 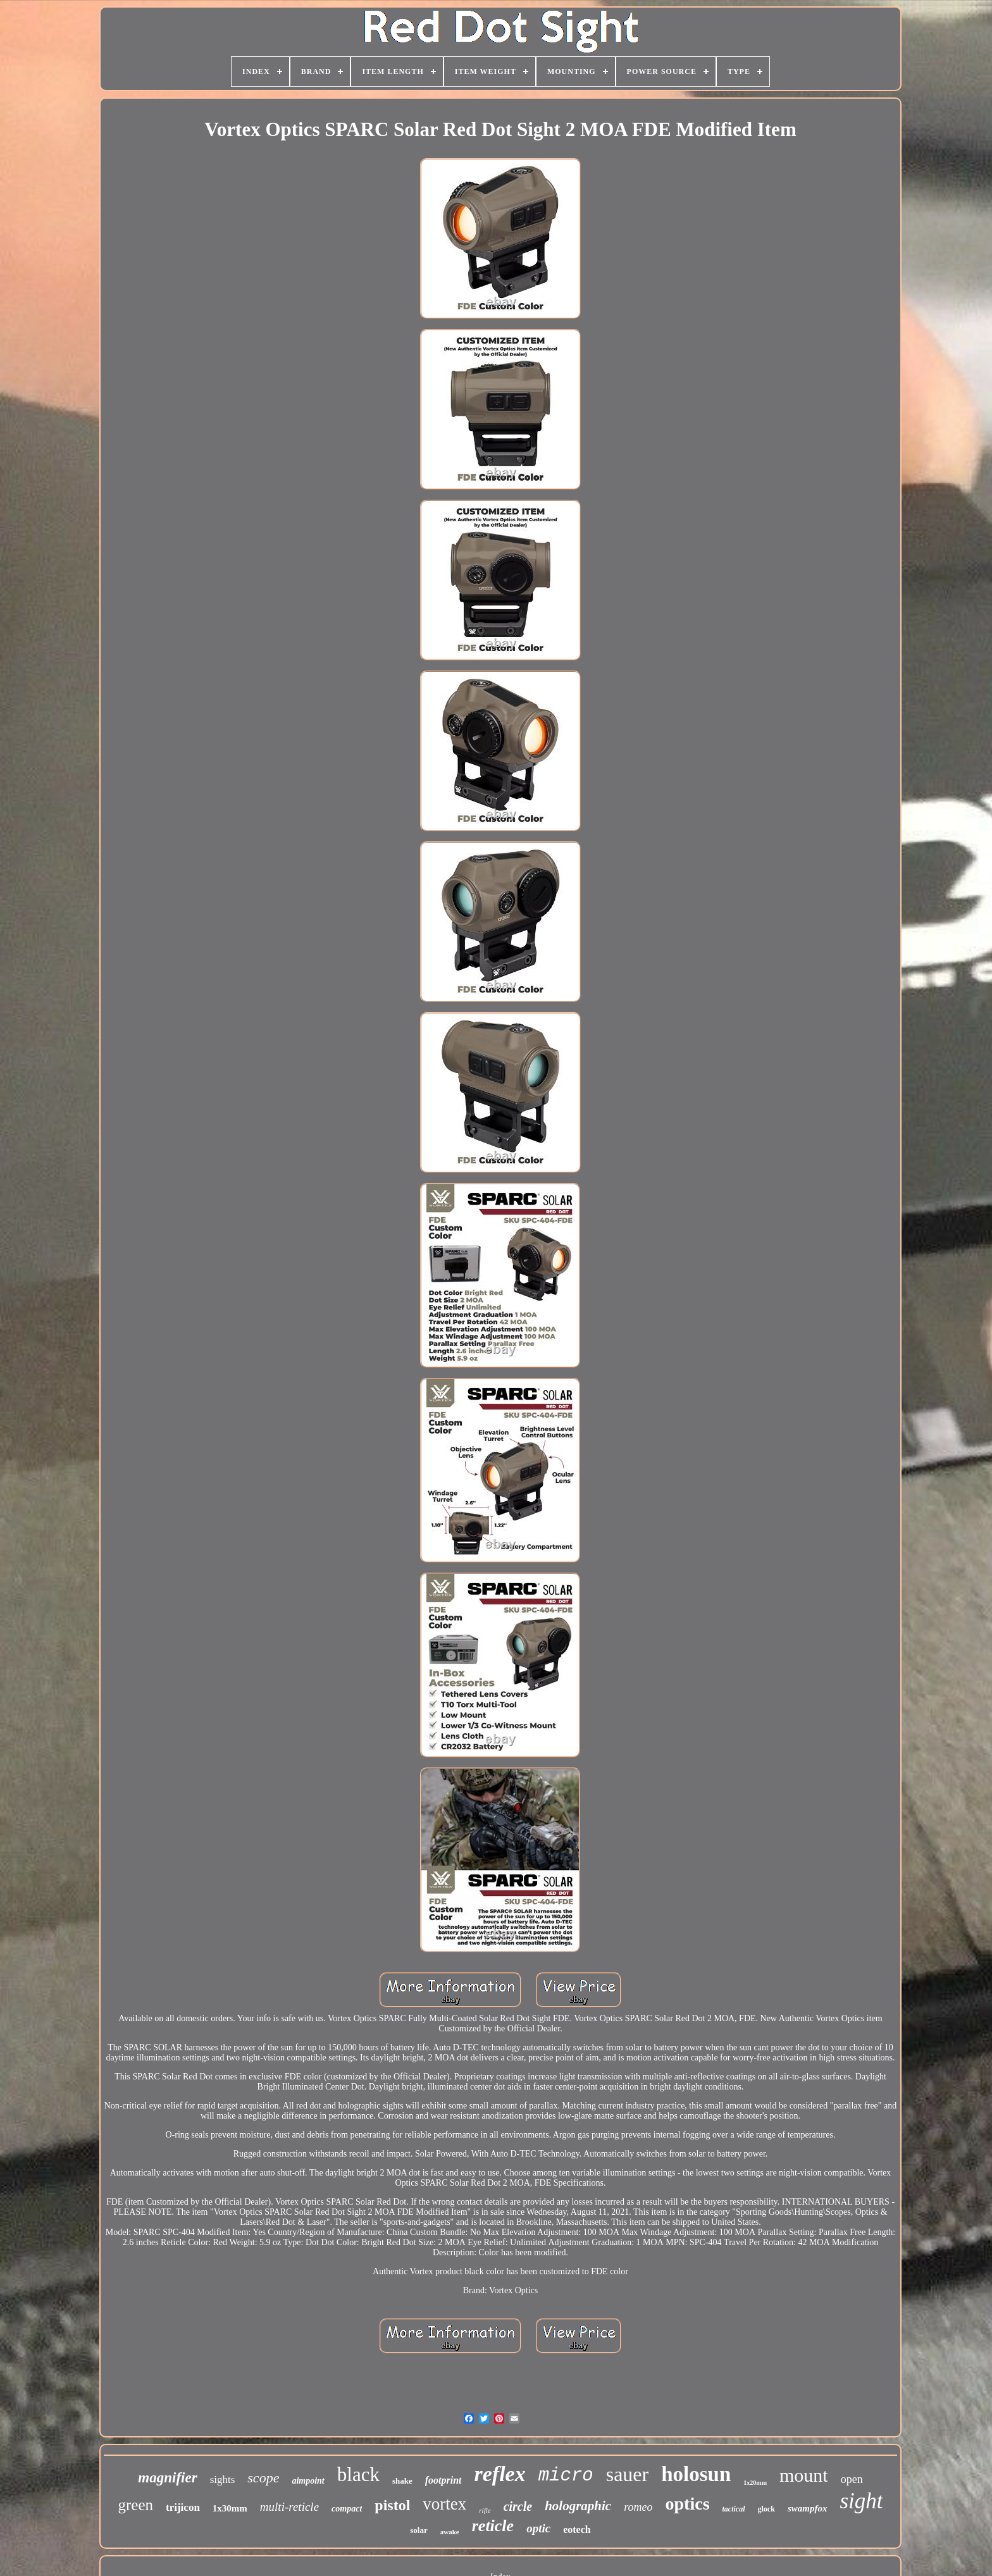 I want to click on sauer, so click(x=627, y=2474).